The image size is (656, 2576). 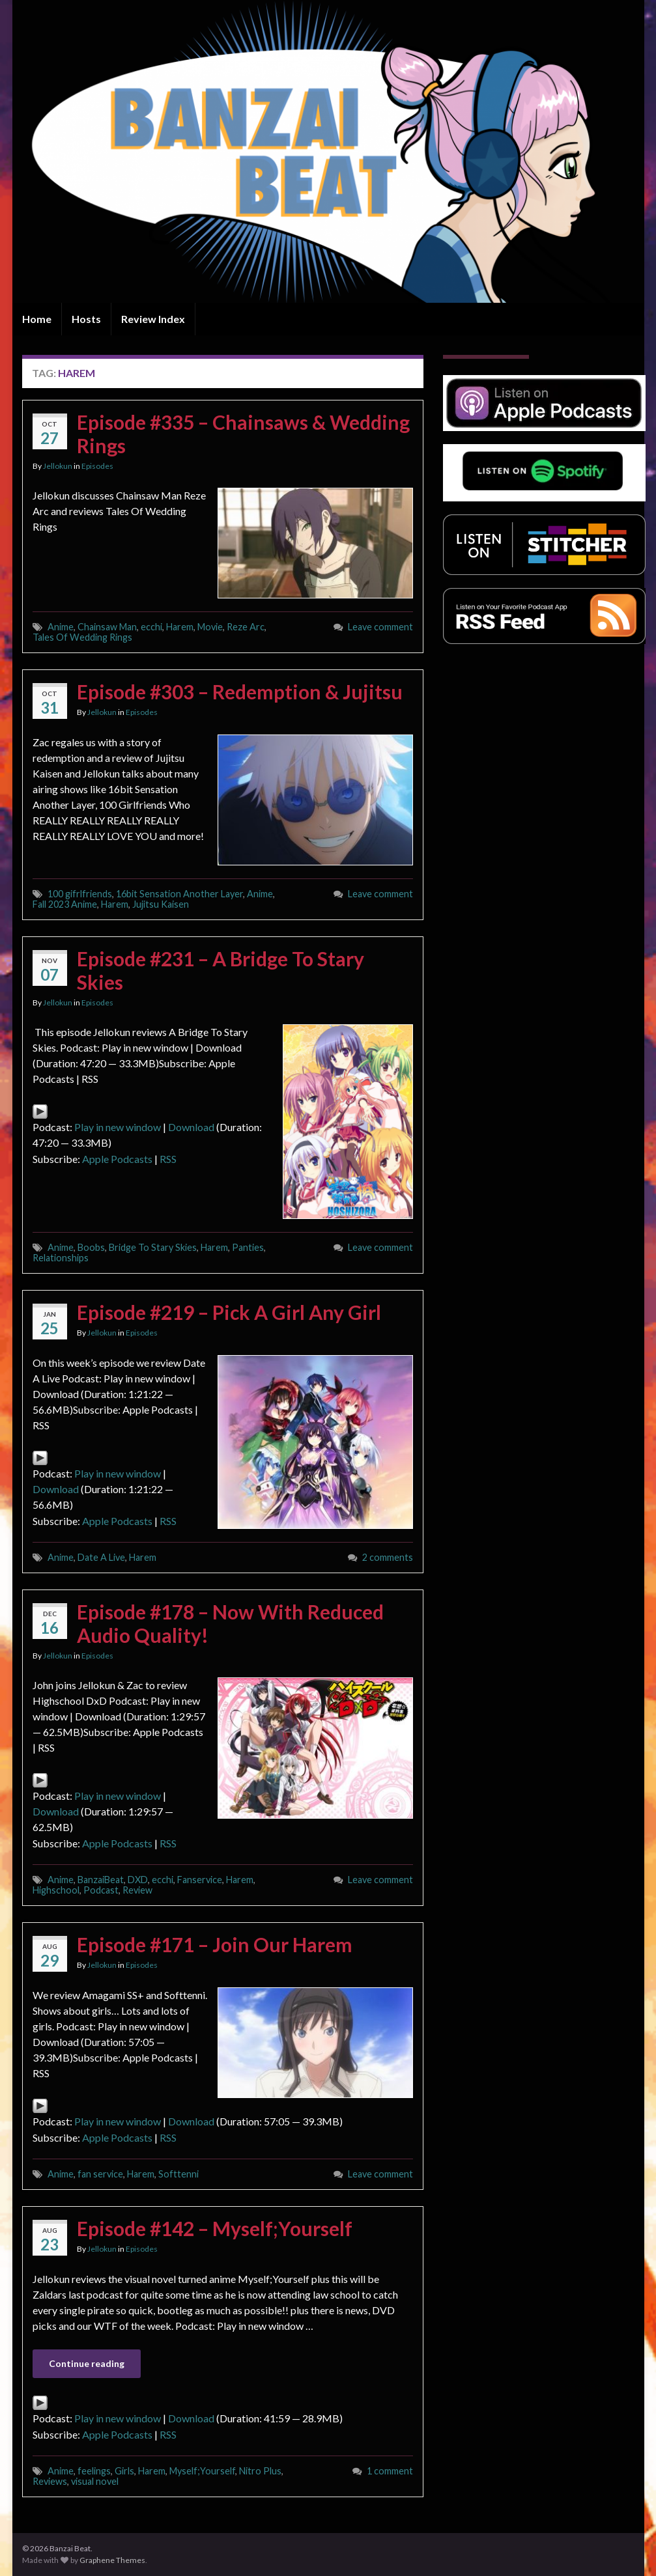 What do you see at coordinates (245, 626) in the screenshot?
I see `Reze Arc` at bounding box center [245, 626].